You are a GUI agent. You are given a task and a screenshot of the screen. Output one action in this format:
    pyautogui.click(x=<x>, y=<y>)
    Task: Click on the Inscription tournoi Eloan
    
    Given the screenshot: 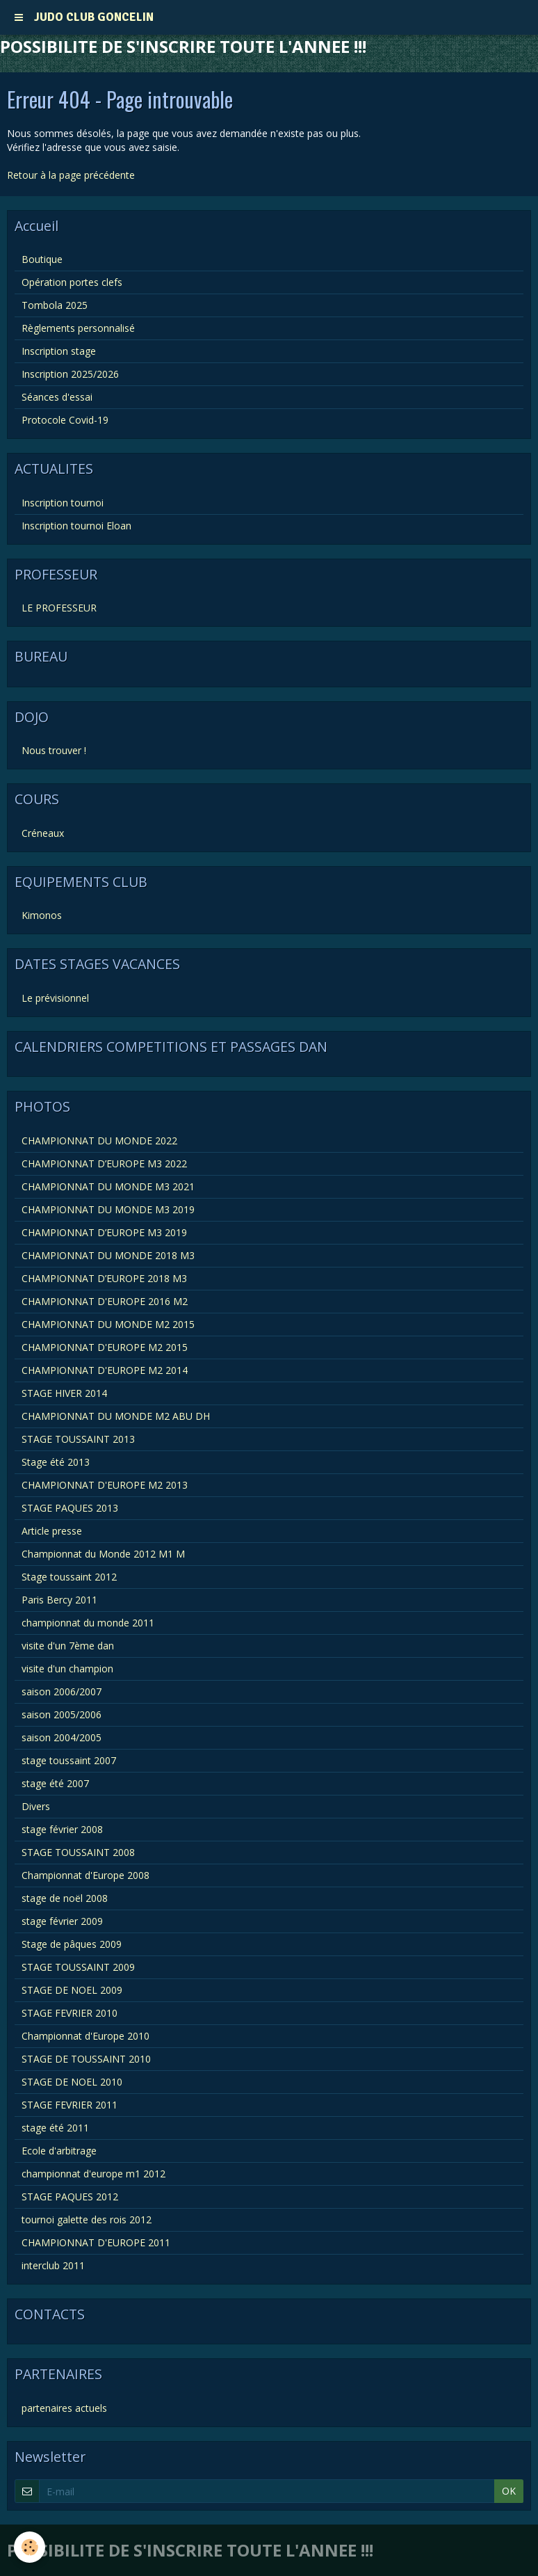 What is the action you would take?
    pyautogui.click(x=76, y=525)
    